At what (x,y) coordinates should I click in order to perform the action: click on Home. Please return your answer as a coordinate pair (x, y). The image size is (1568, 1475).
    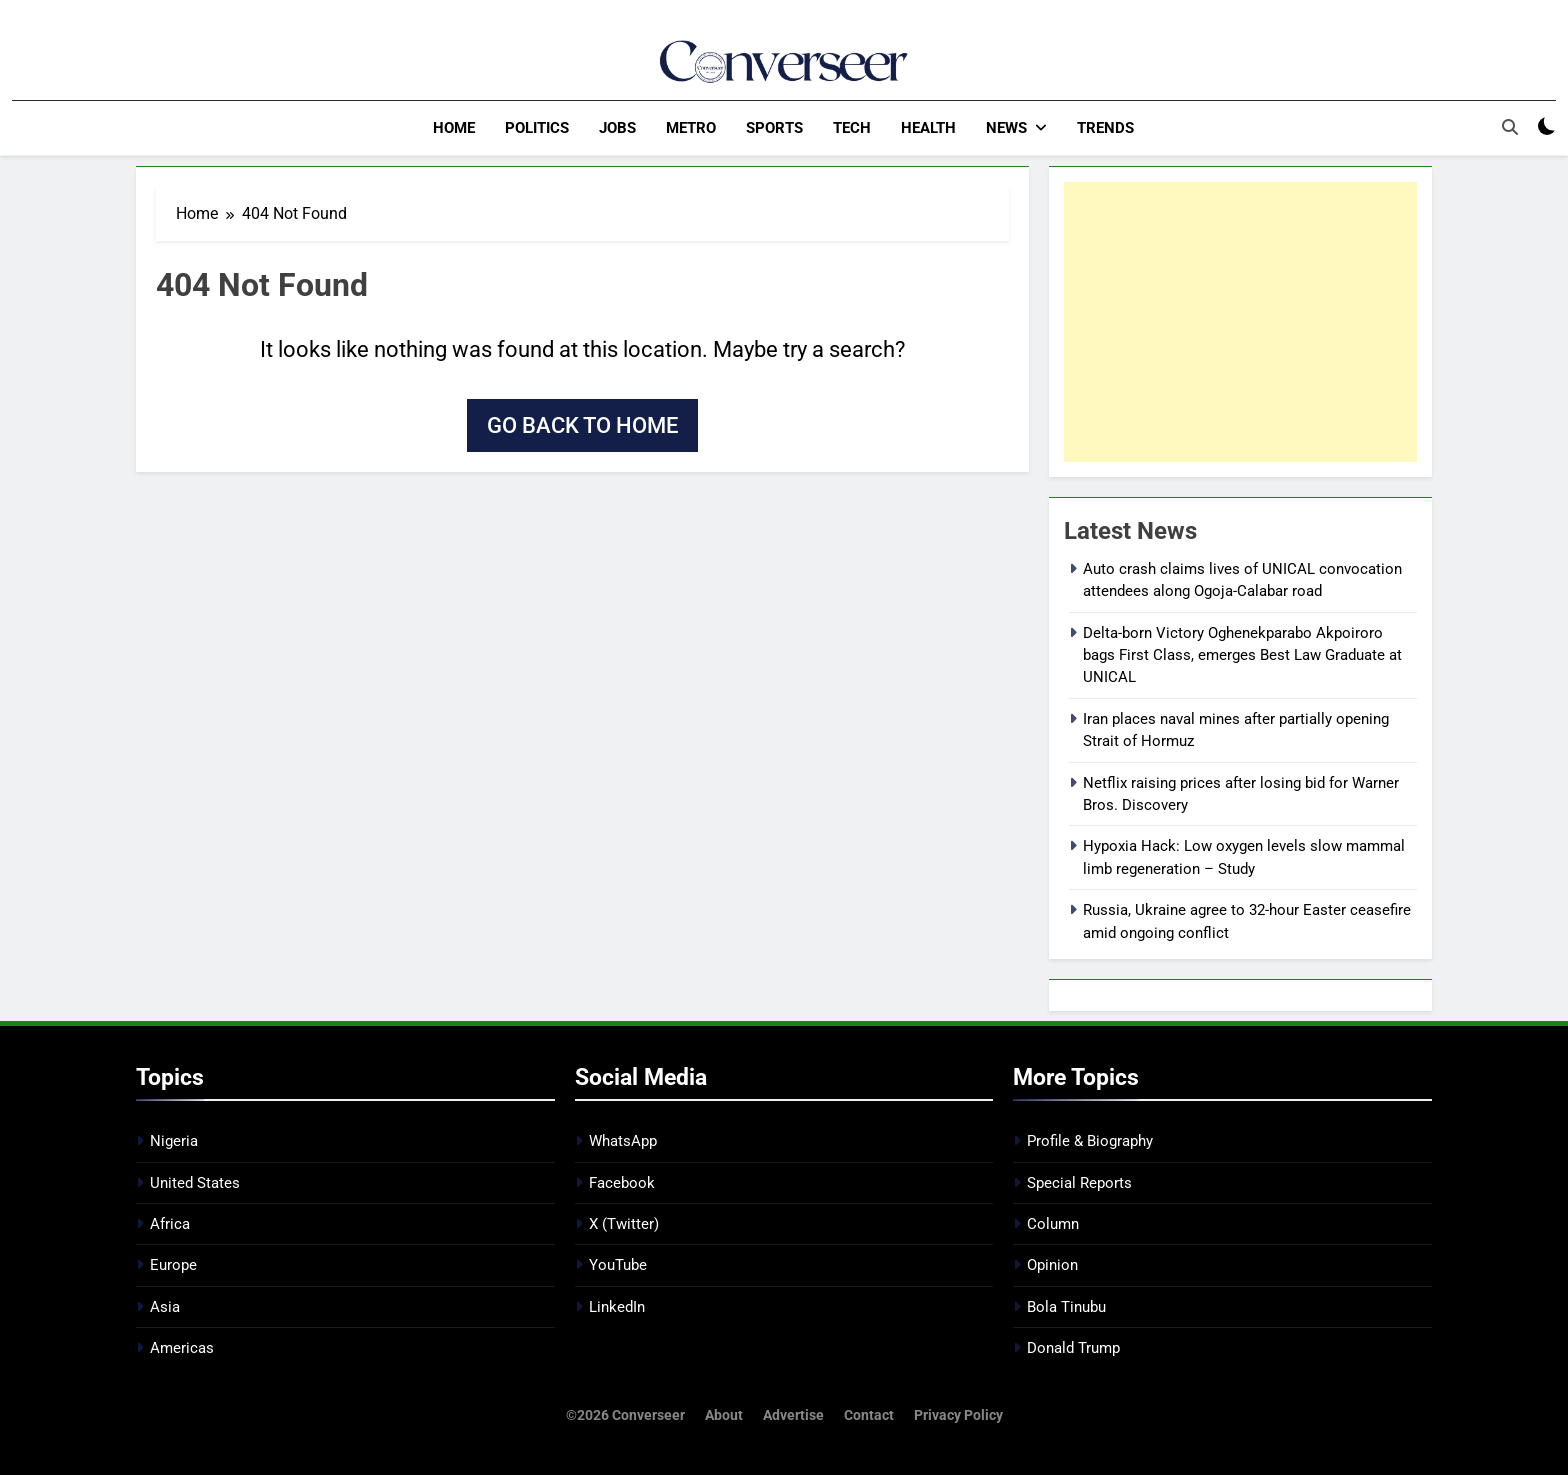
    Looking at the image, I should click on (454, 128).